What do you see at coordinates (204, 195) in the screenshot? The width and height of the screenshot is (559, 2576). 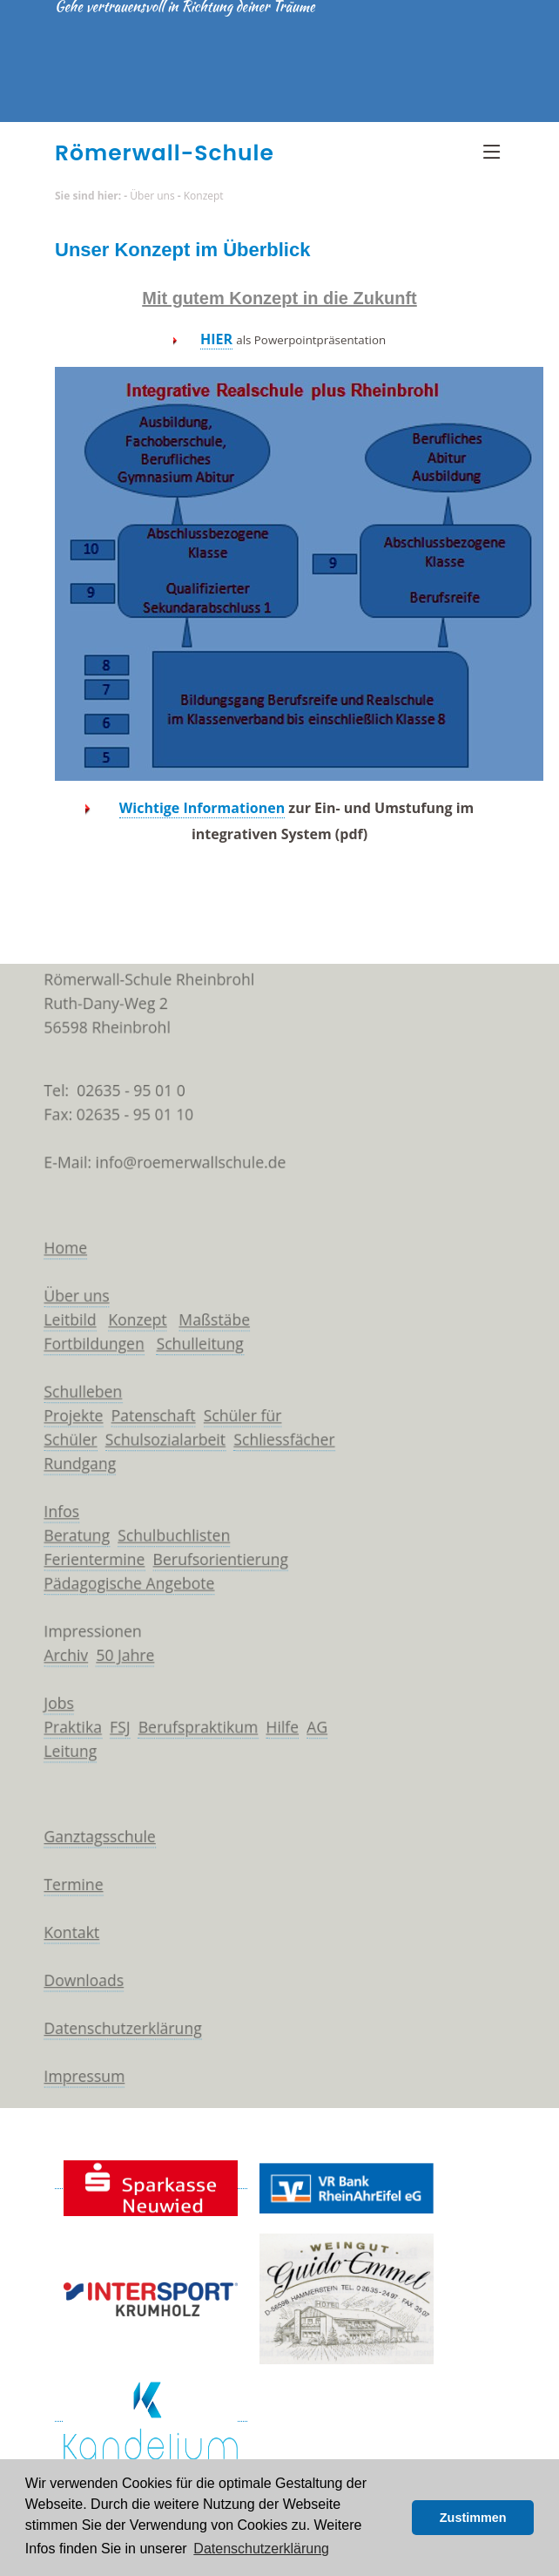 I see `Konzept` at bounding box center [204, 195].